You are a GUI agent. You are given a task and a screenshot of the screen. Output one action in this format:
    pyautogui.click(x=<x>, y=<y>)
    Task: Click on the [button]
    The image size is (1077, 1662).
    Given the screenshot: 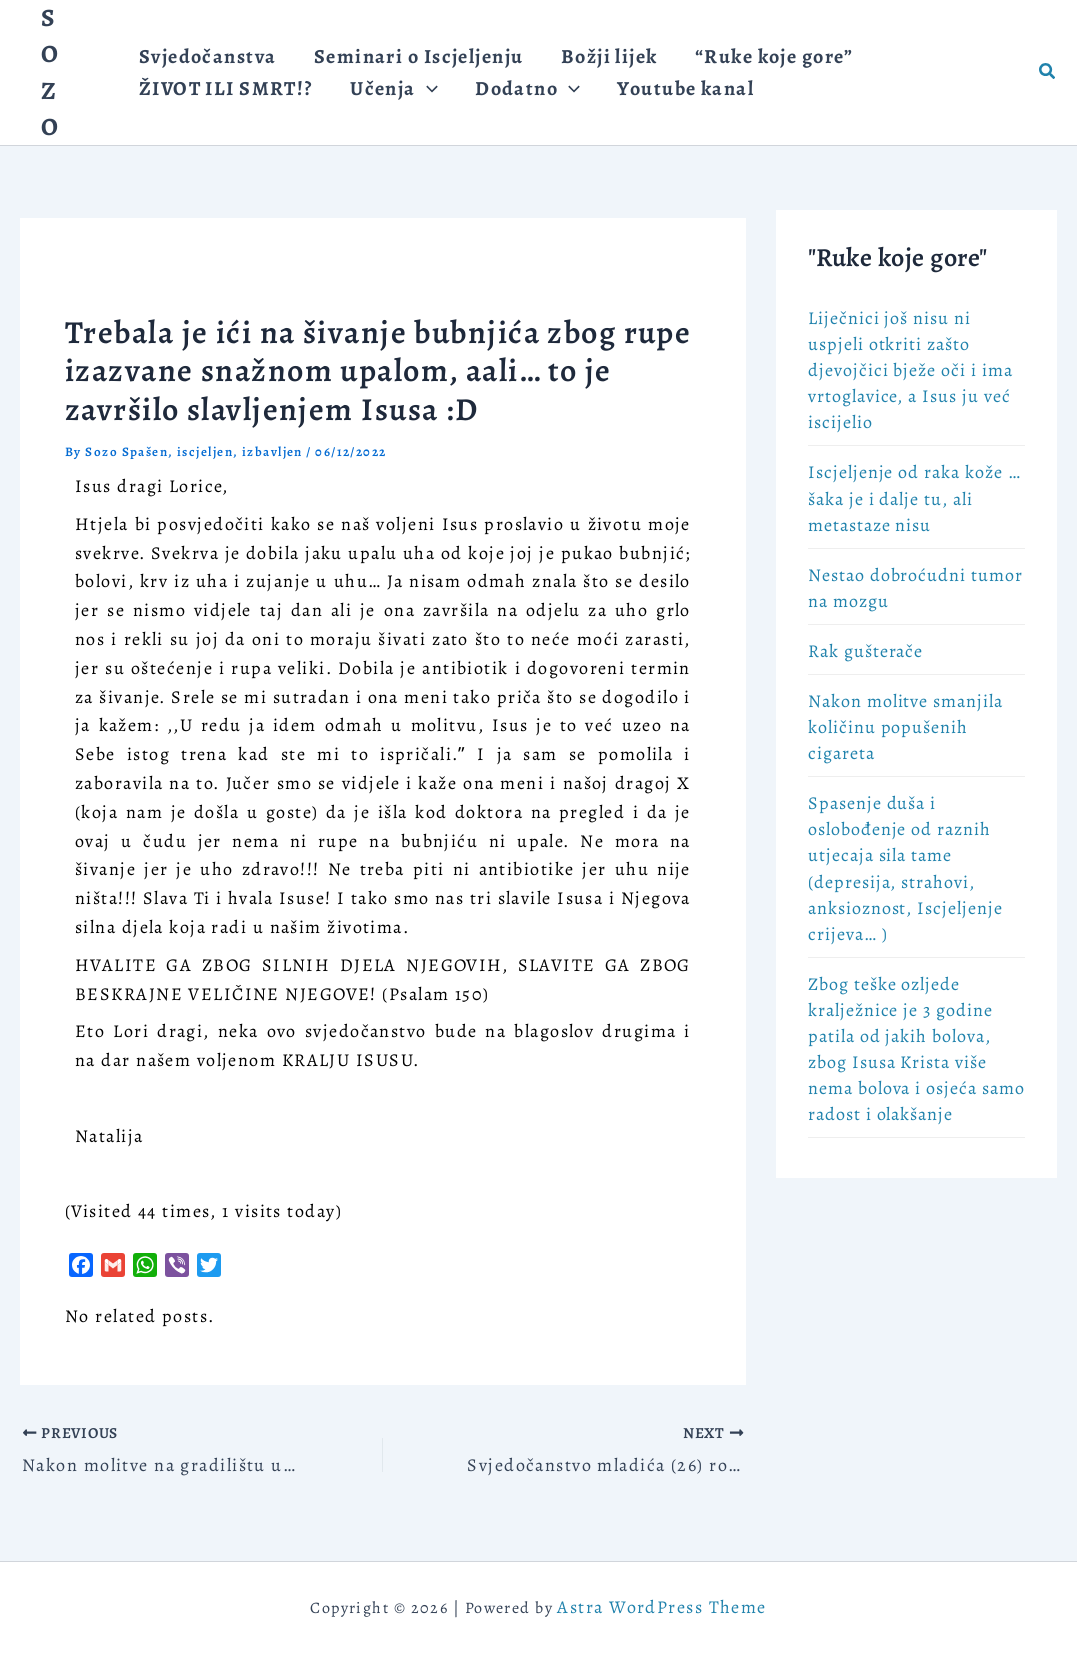 What is the action you would take?
    pyautogui.click(x=1048, y=72)
    